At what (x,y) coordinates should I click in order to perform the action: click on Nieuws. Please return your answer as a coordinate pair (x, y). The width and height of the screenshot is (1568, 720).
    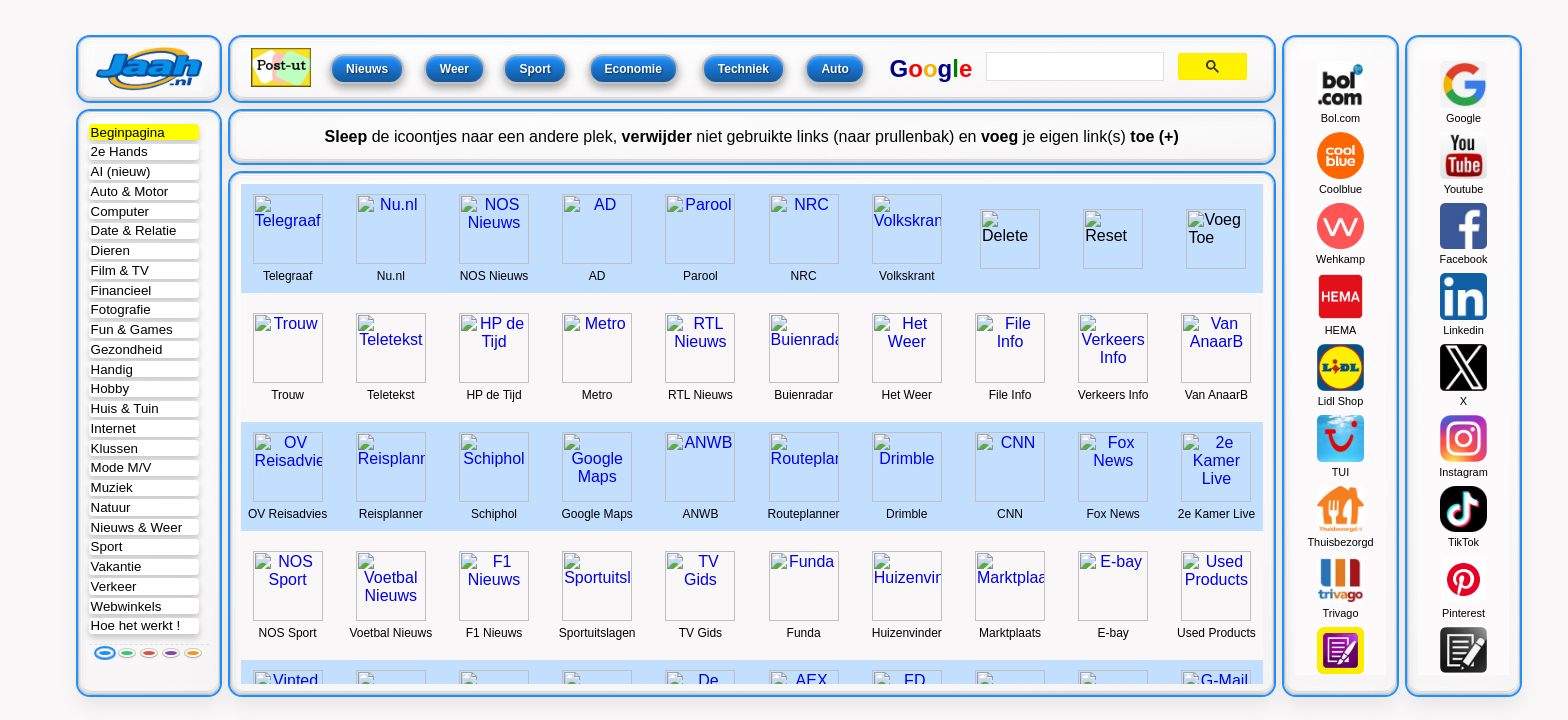
    Looking at the image, I should click on (367, 69).